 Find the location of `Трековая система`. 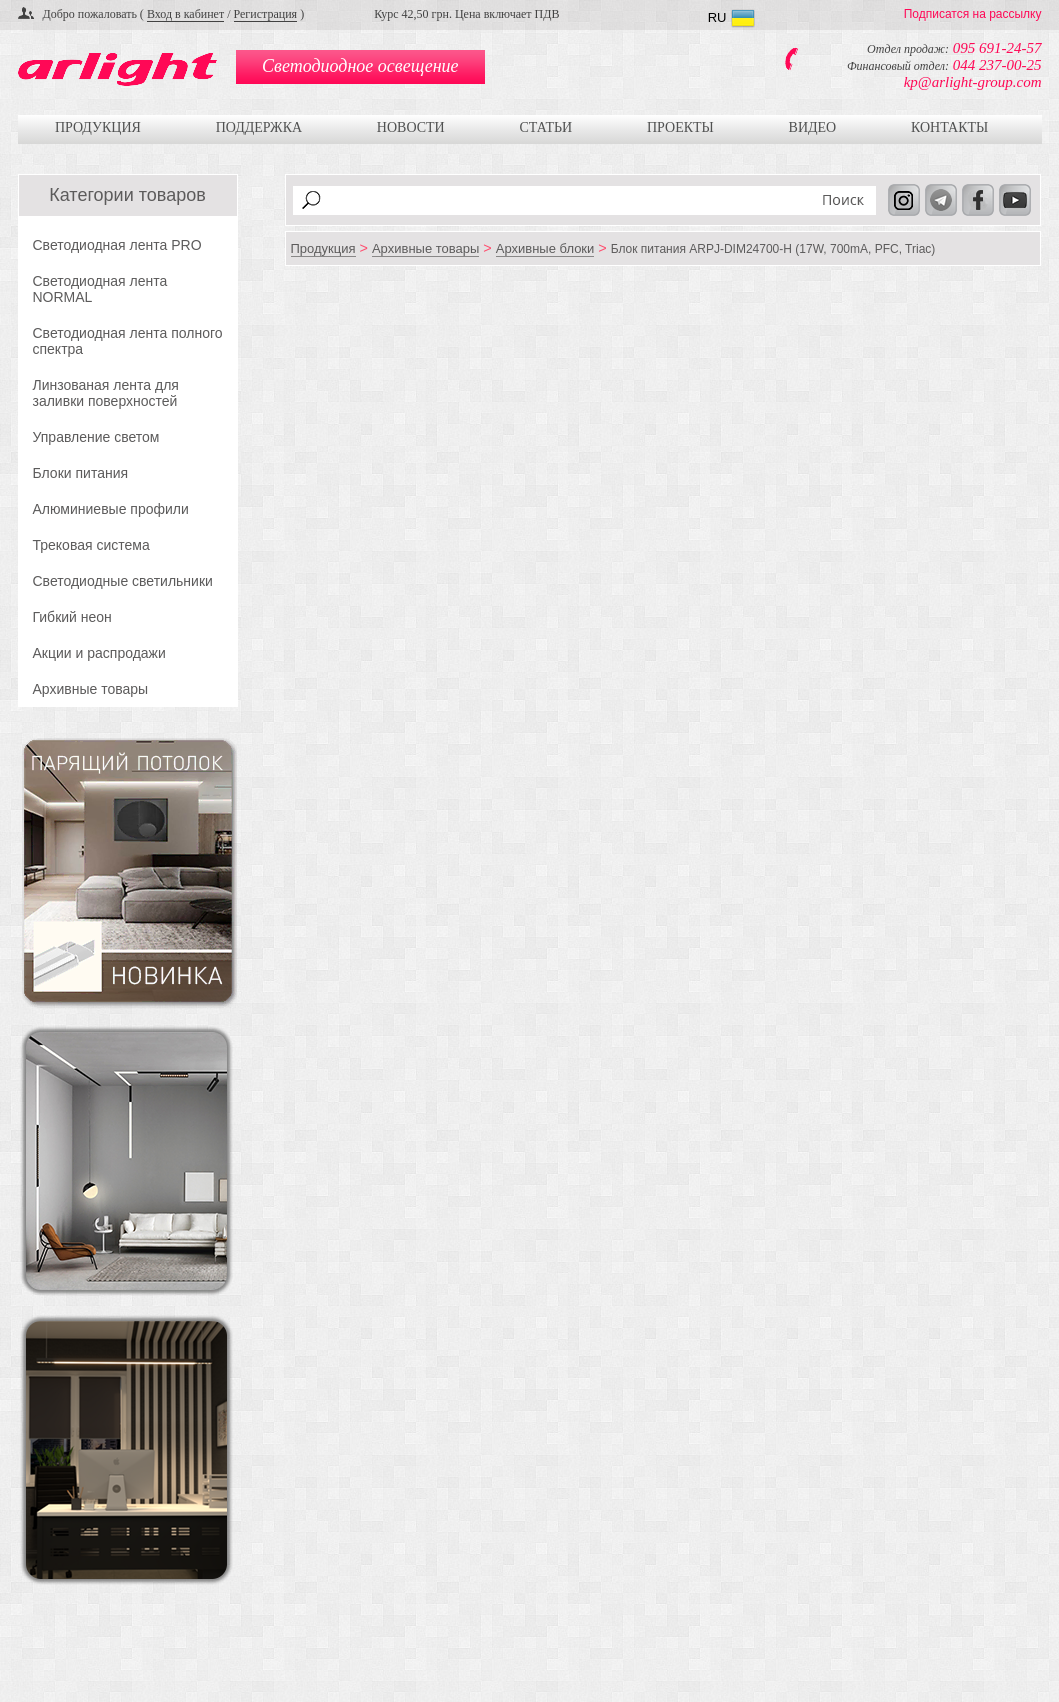

Трековая система is located at coordinates (91, 545).